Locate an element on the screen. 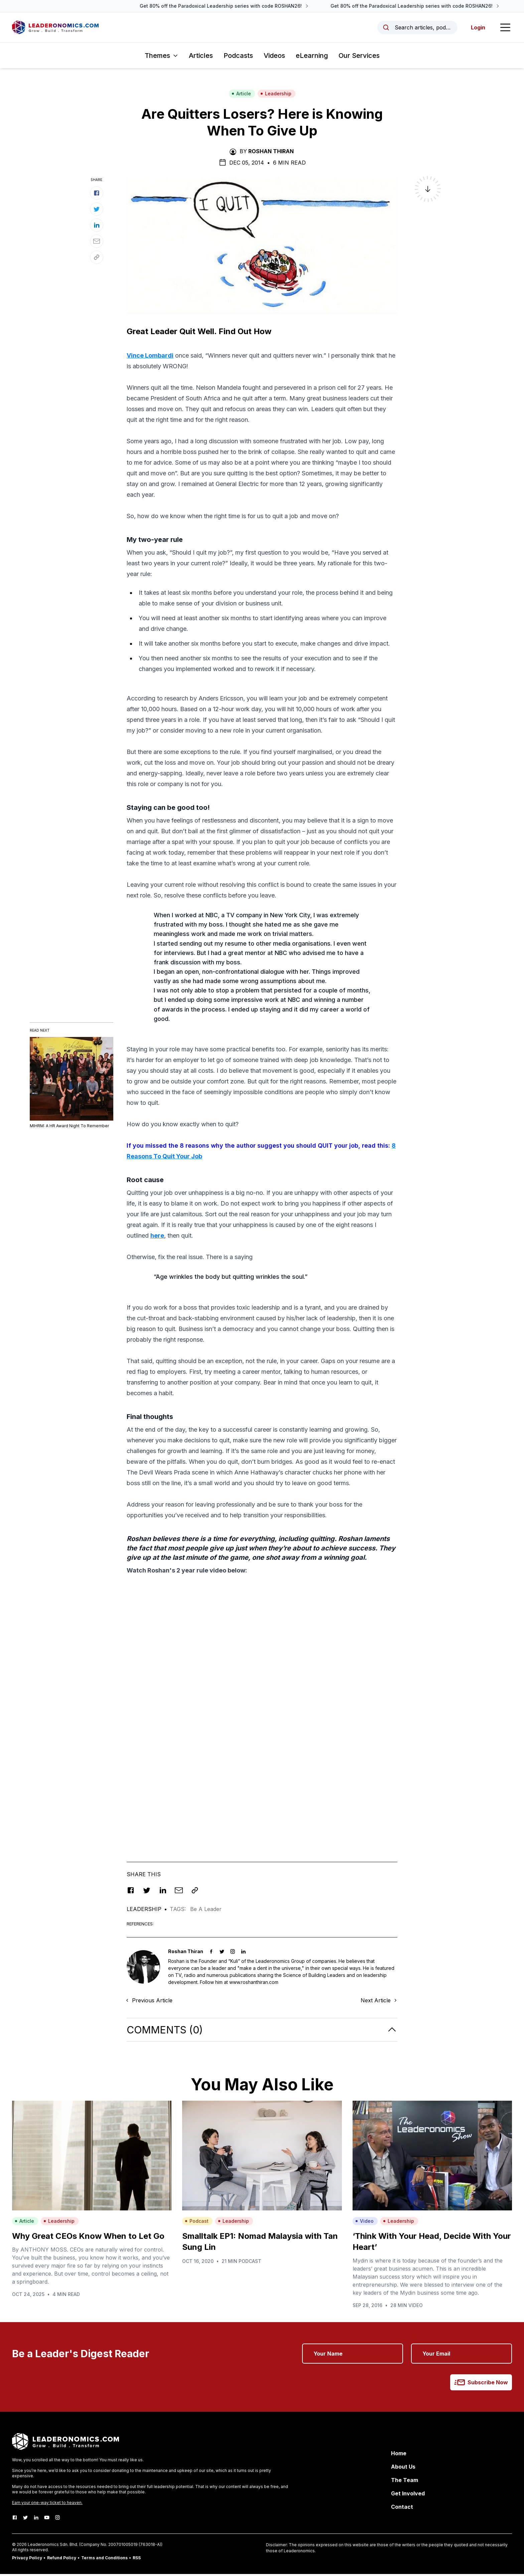 This screenshot has width=524, height=2576. Login is located at coordinates (477, 28).